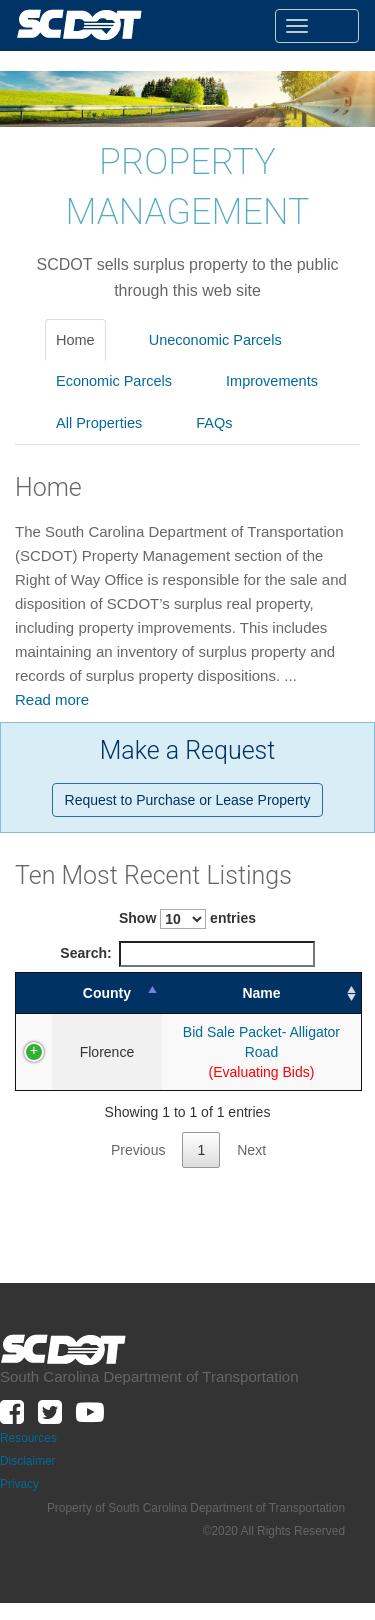 This screenshot has height=1620, width=375. What do you see at coordinates (187, 954) in the screenshot?
I see `Search:` at bounding box center [187, 954].